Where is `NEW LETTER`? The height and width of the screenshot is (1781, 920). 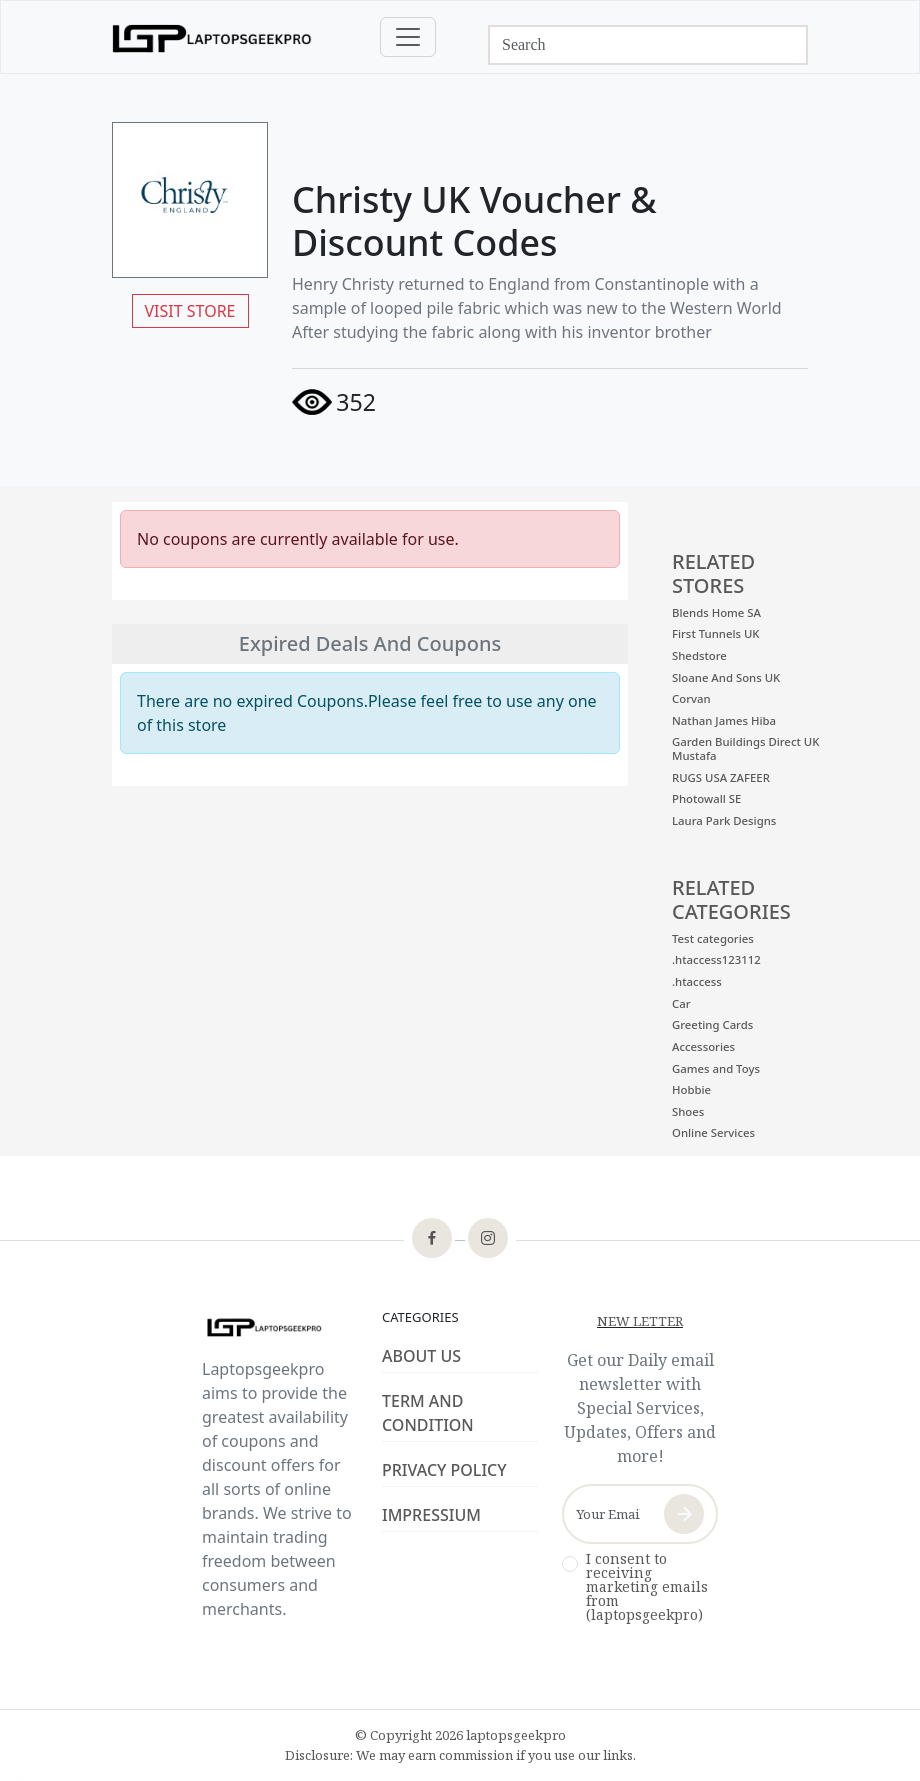 NEW LETTER is located at coordinates (640, 1321).